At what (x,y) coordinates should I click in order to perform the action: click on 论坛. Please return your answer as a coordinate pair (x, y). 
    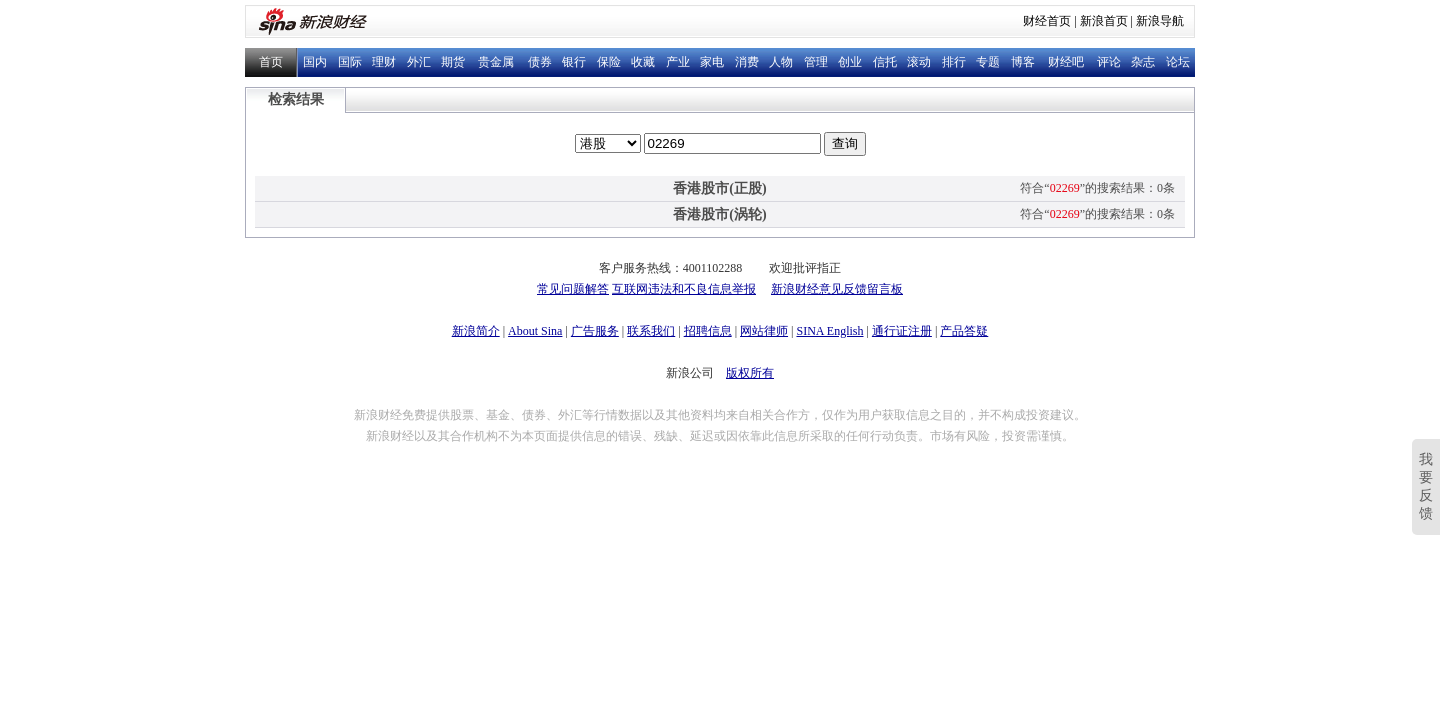
    Looking at the image, I should click on (1178, 62).